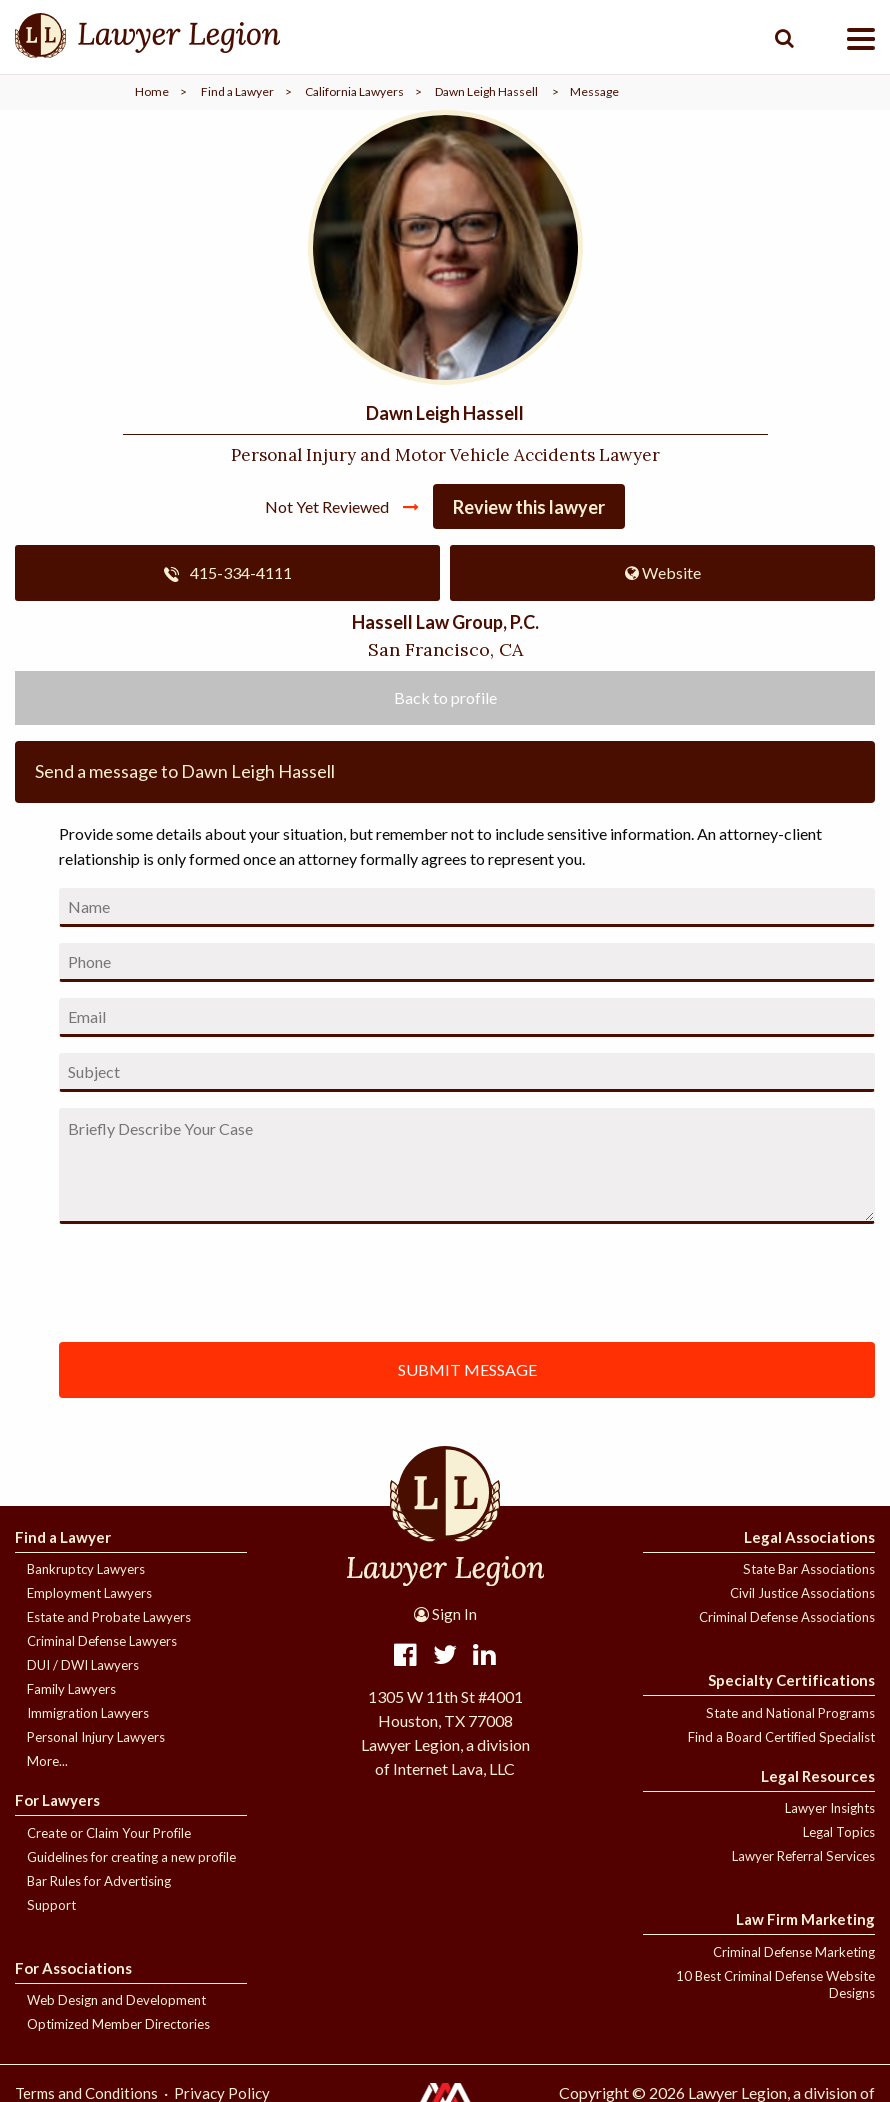 The image size is (890, 2102). What do you see at coordinates (96, 1737) in the screenshot?
I see `Personal Injury Lawyers` at bounding box center [96, 1737].